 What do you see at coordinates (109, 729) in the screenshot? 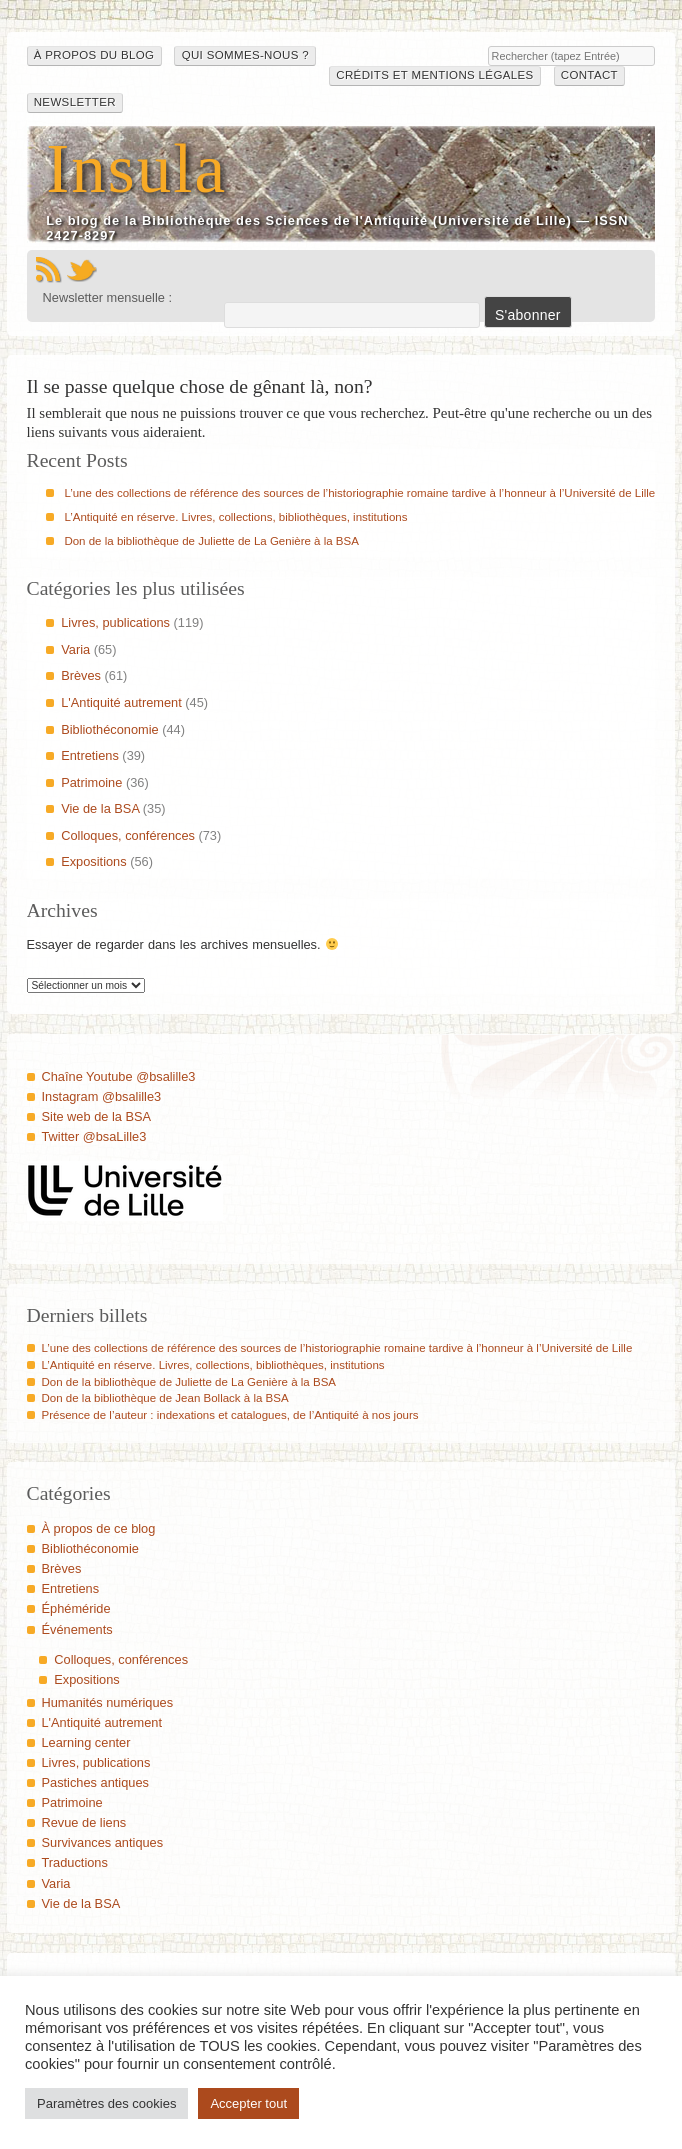
I see `Bibliothéconomie` at bounding box center [109, 729].